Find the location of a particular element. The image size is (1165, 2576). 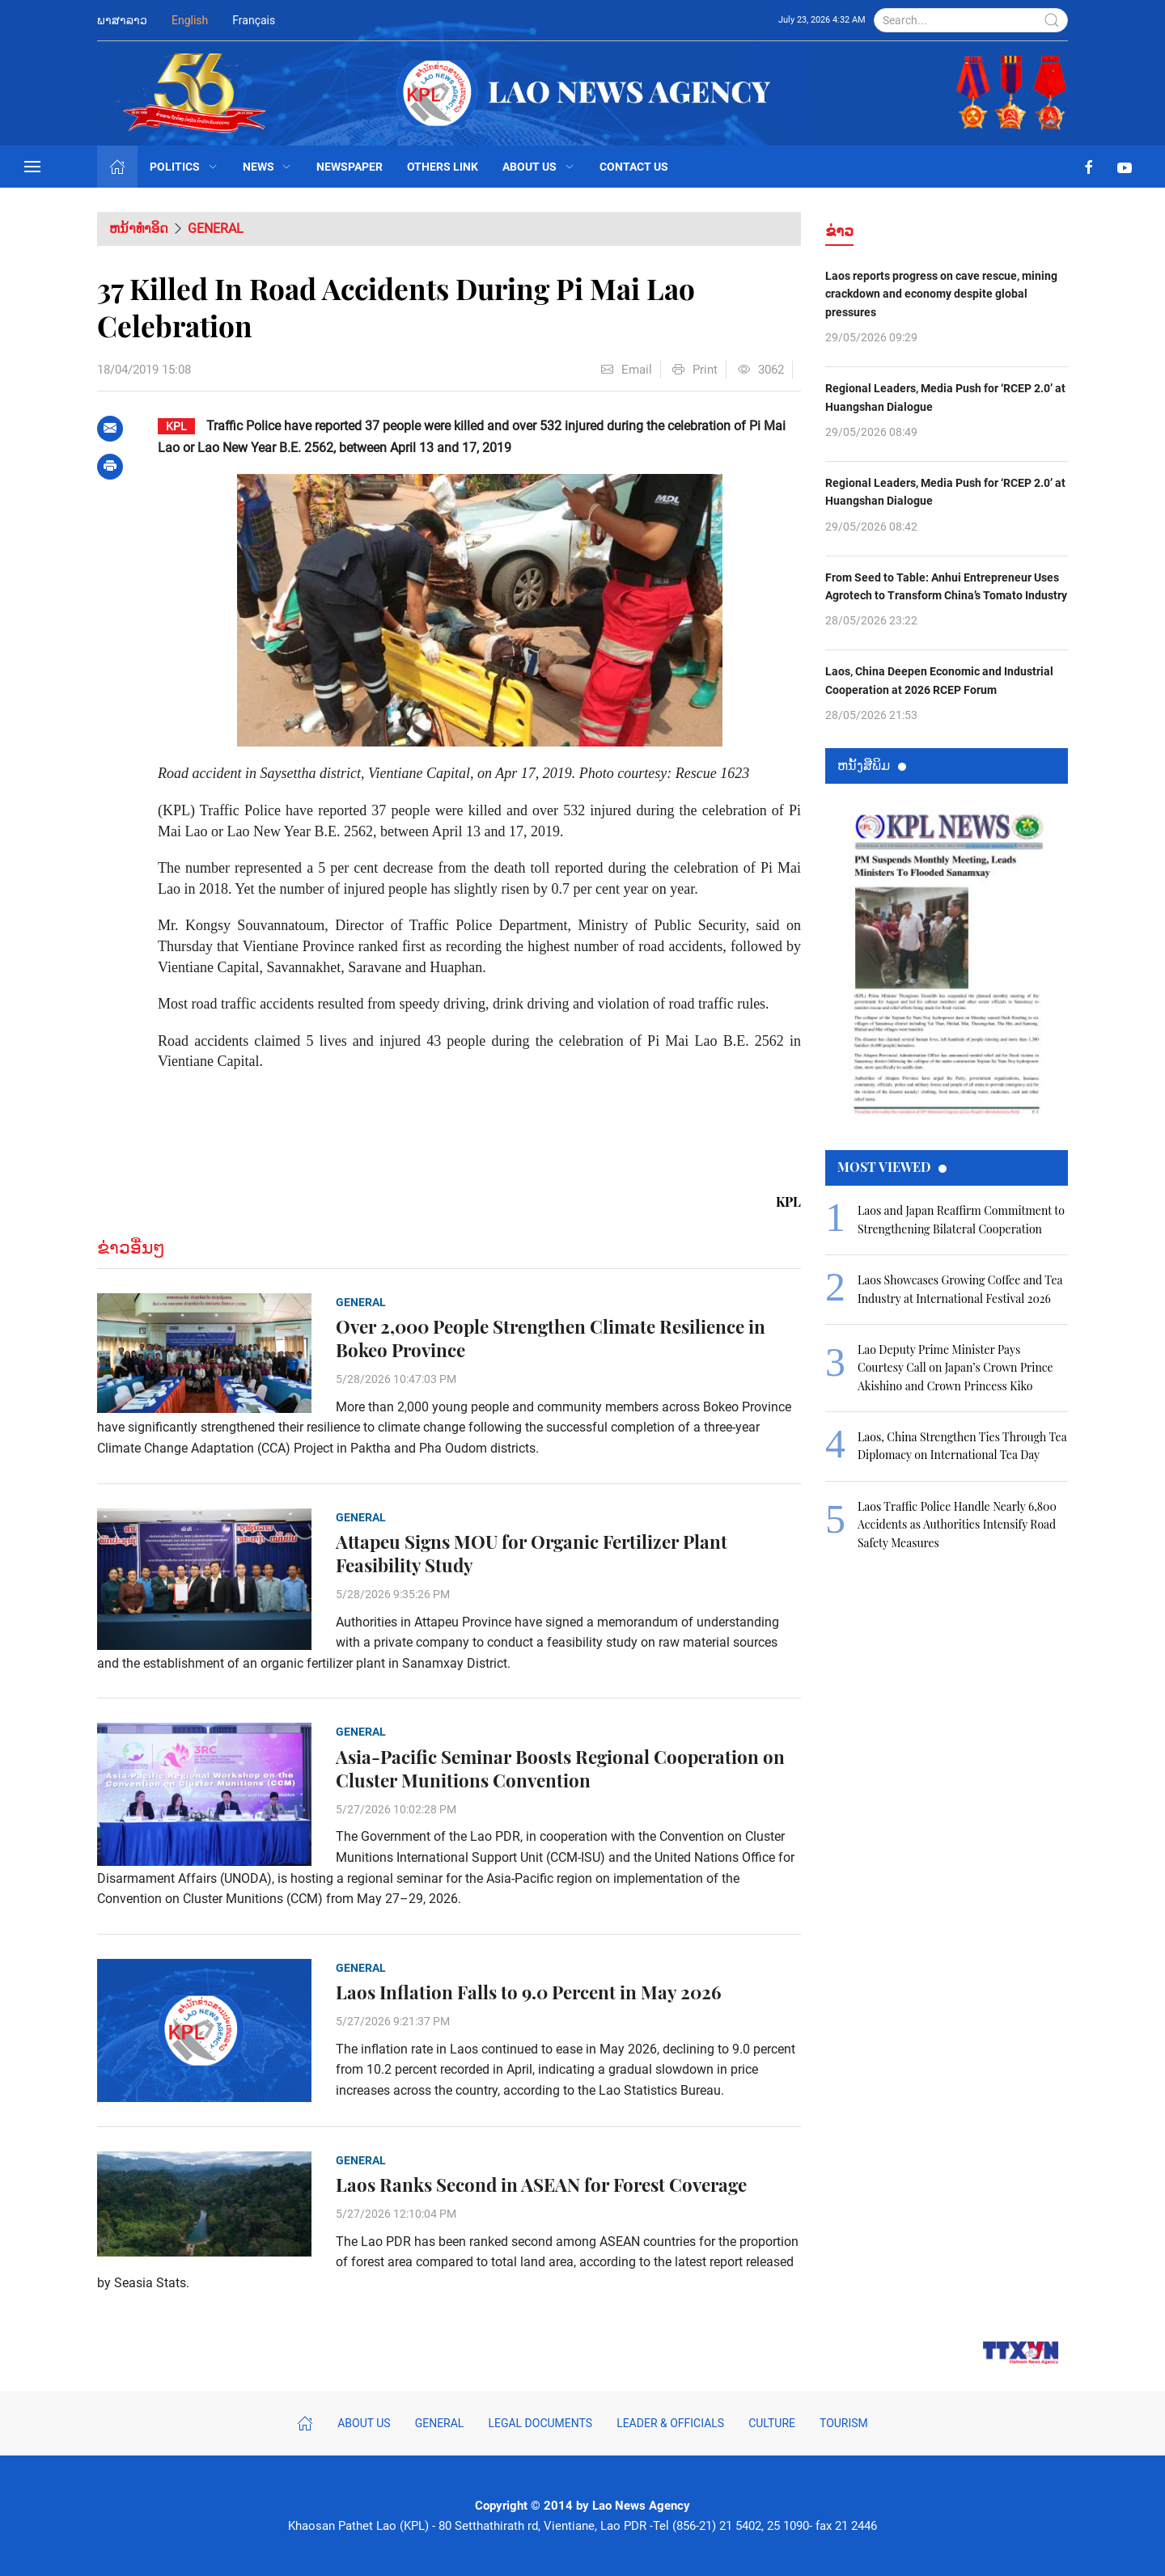

English is located at coordinates (190, 20).